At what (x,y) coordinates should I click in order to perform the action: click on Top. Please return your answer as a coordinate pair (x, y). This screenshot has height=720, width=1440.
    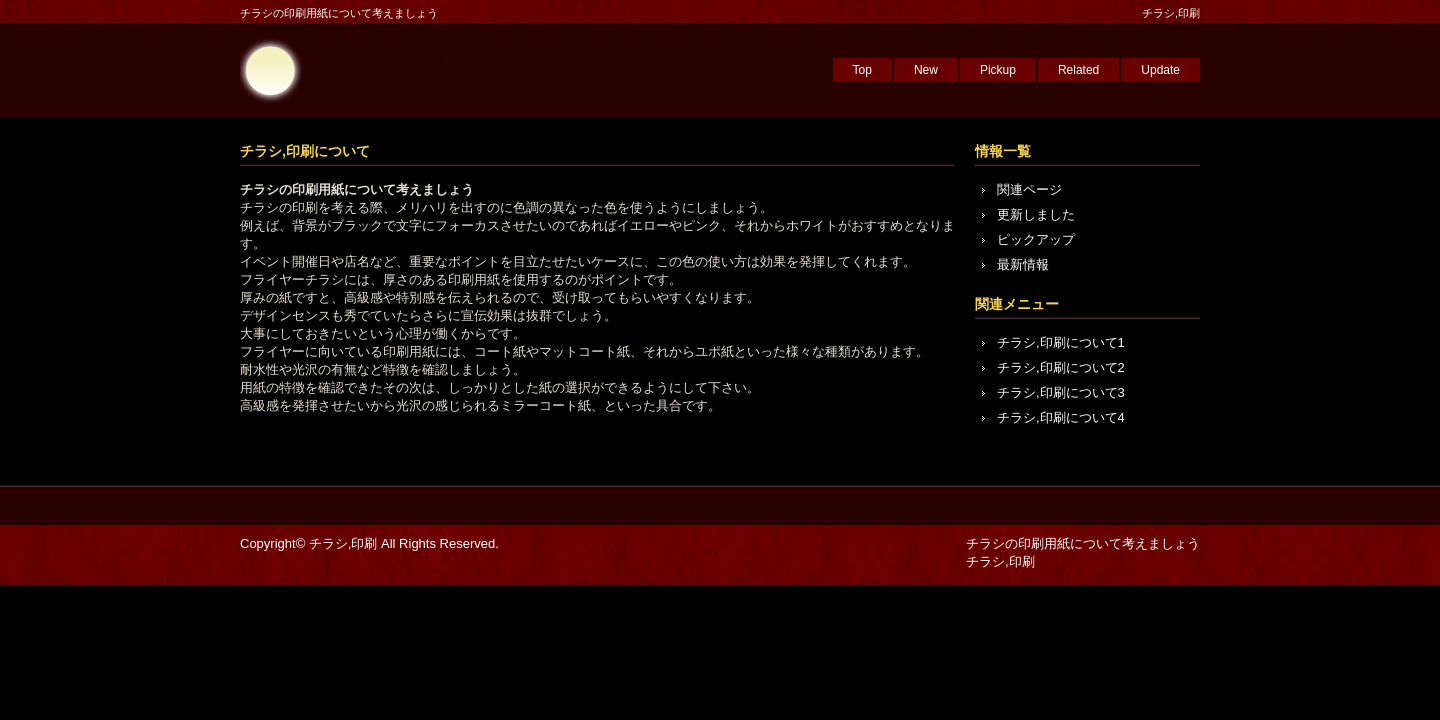
    Looking at the image, I should click on (862, 70).